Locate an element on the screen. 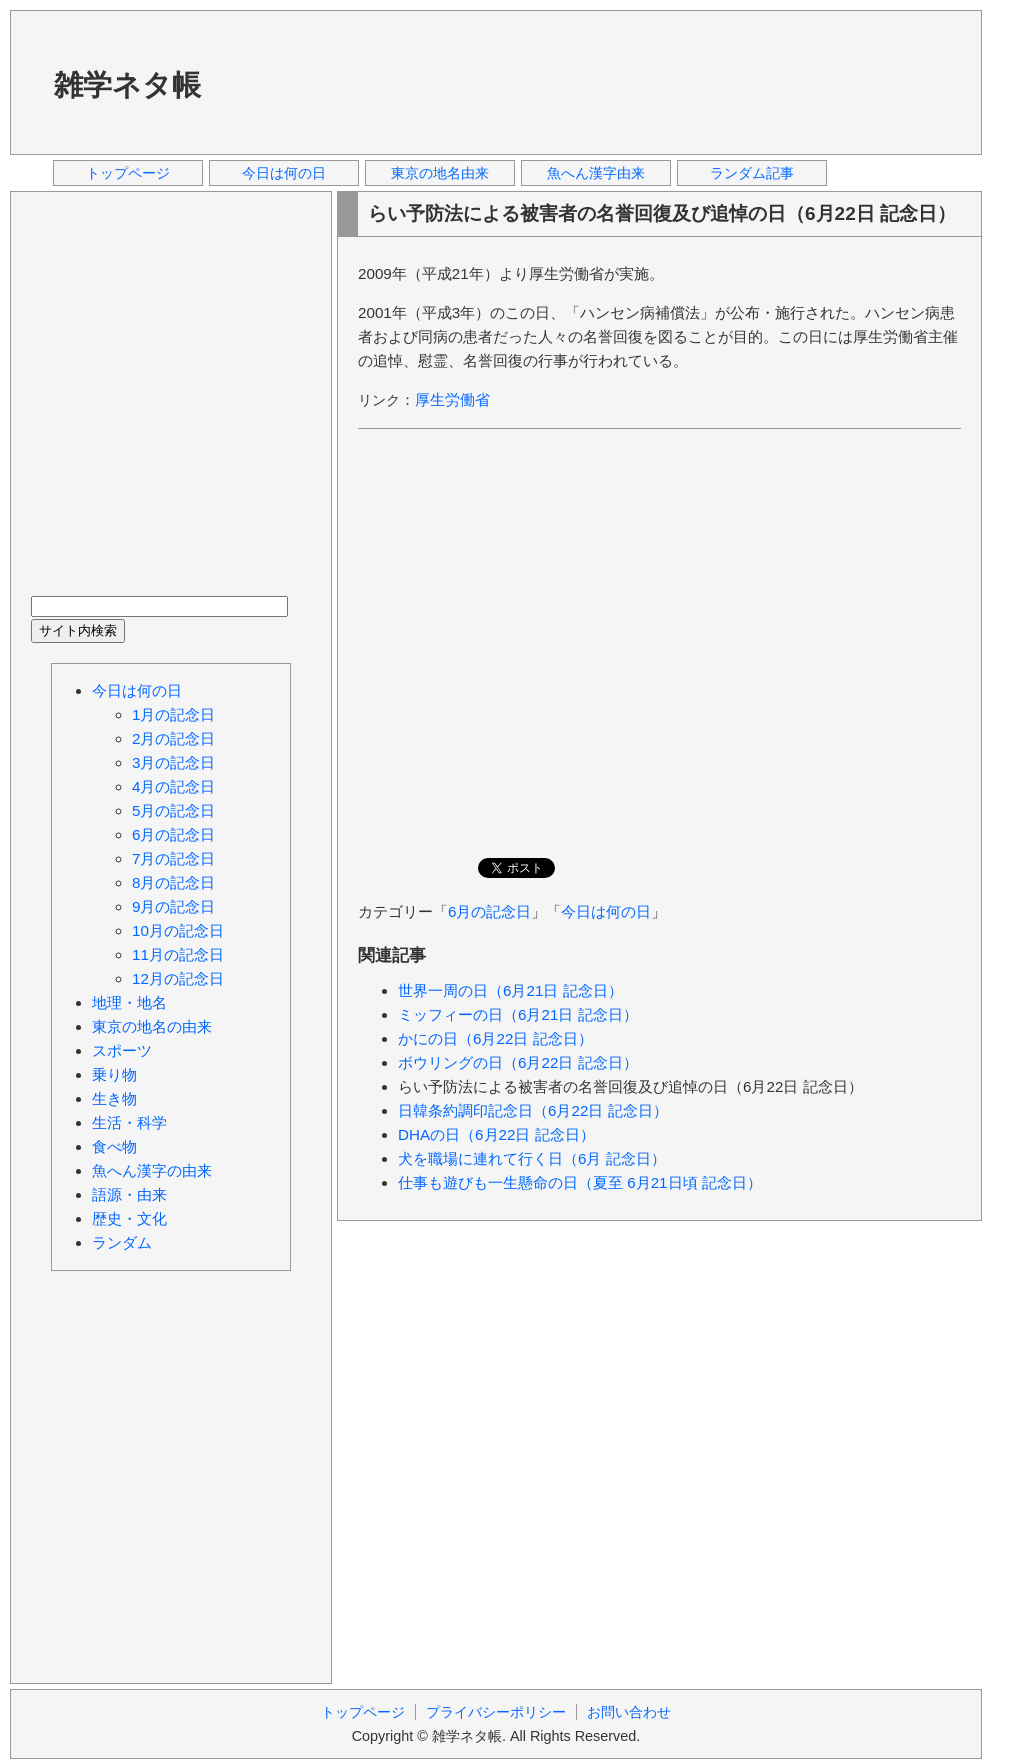 This screenshot has width=1020, height=1759. 地理・地名 is located at coordinates (129, 1002).